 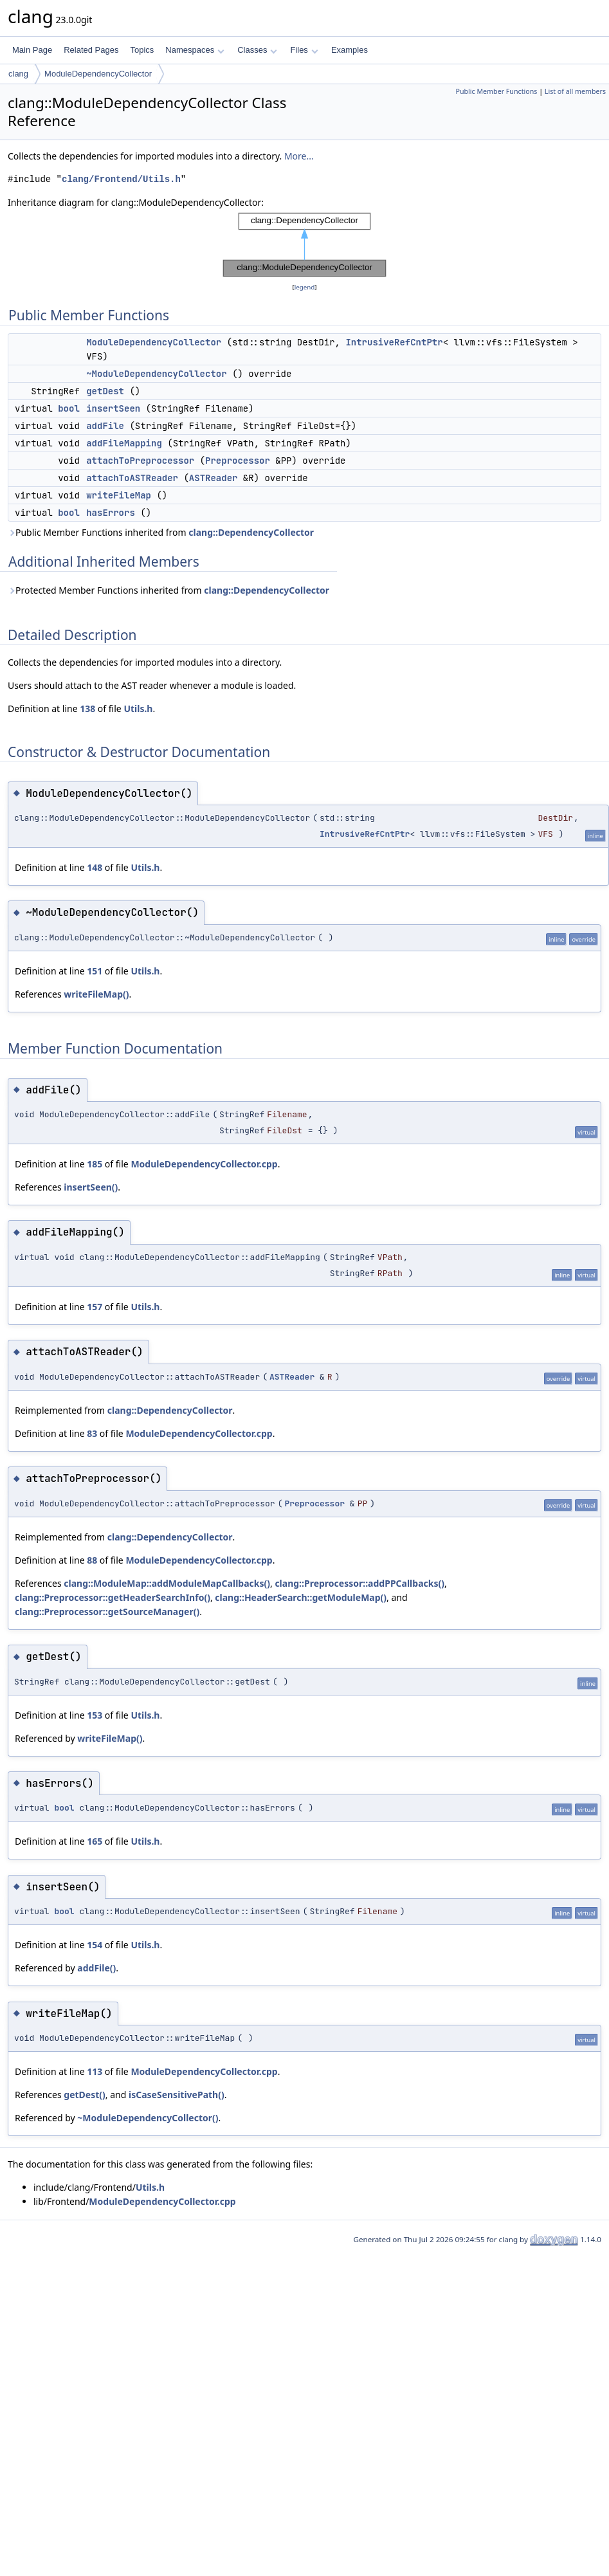 I want to click on Related Pages, so click(x=91, y=50).